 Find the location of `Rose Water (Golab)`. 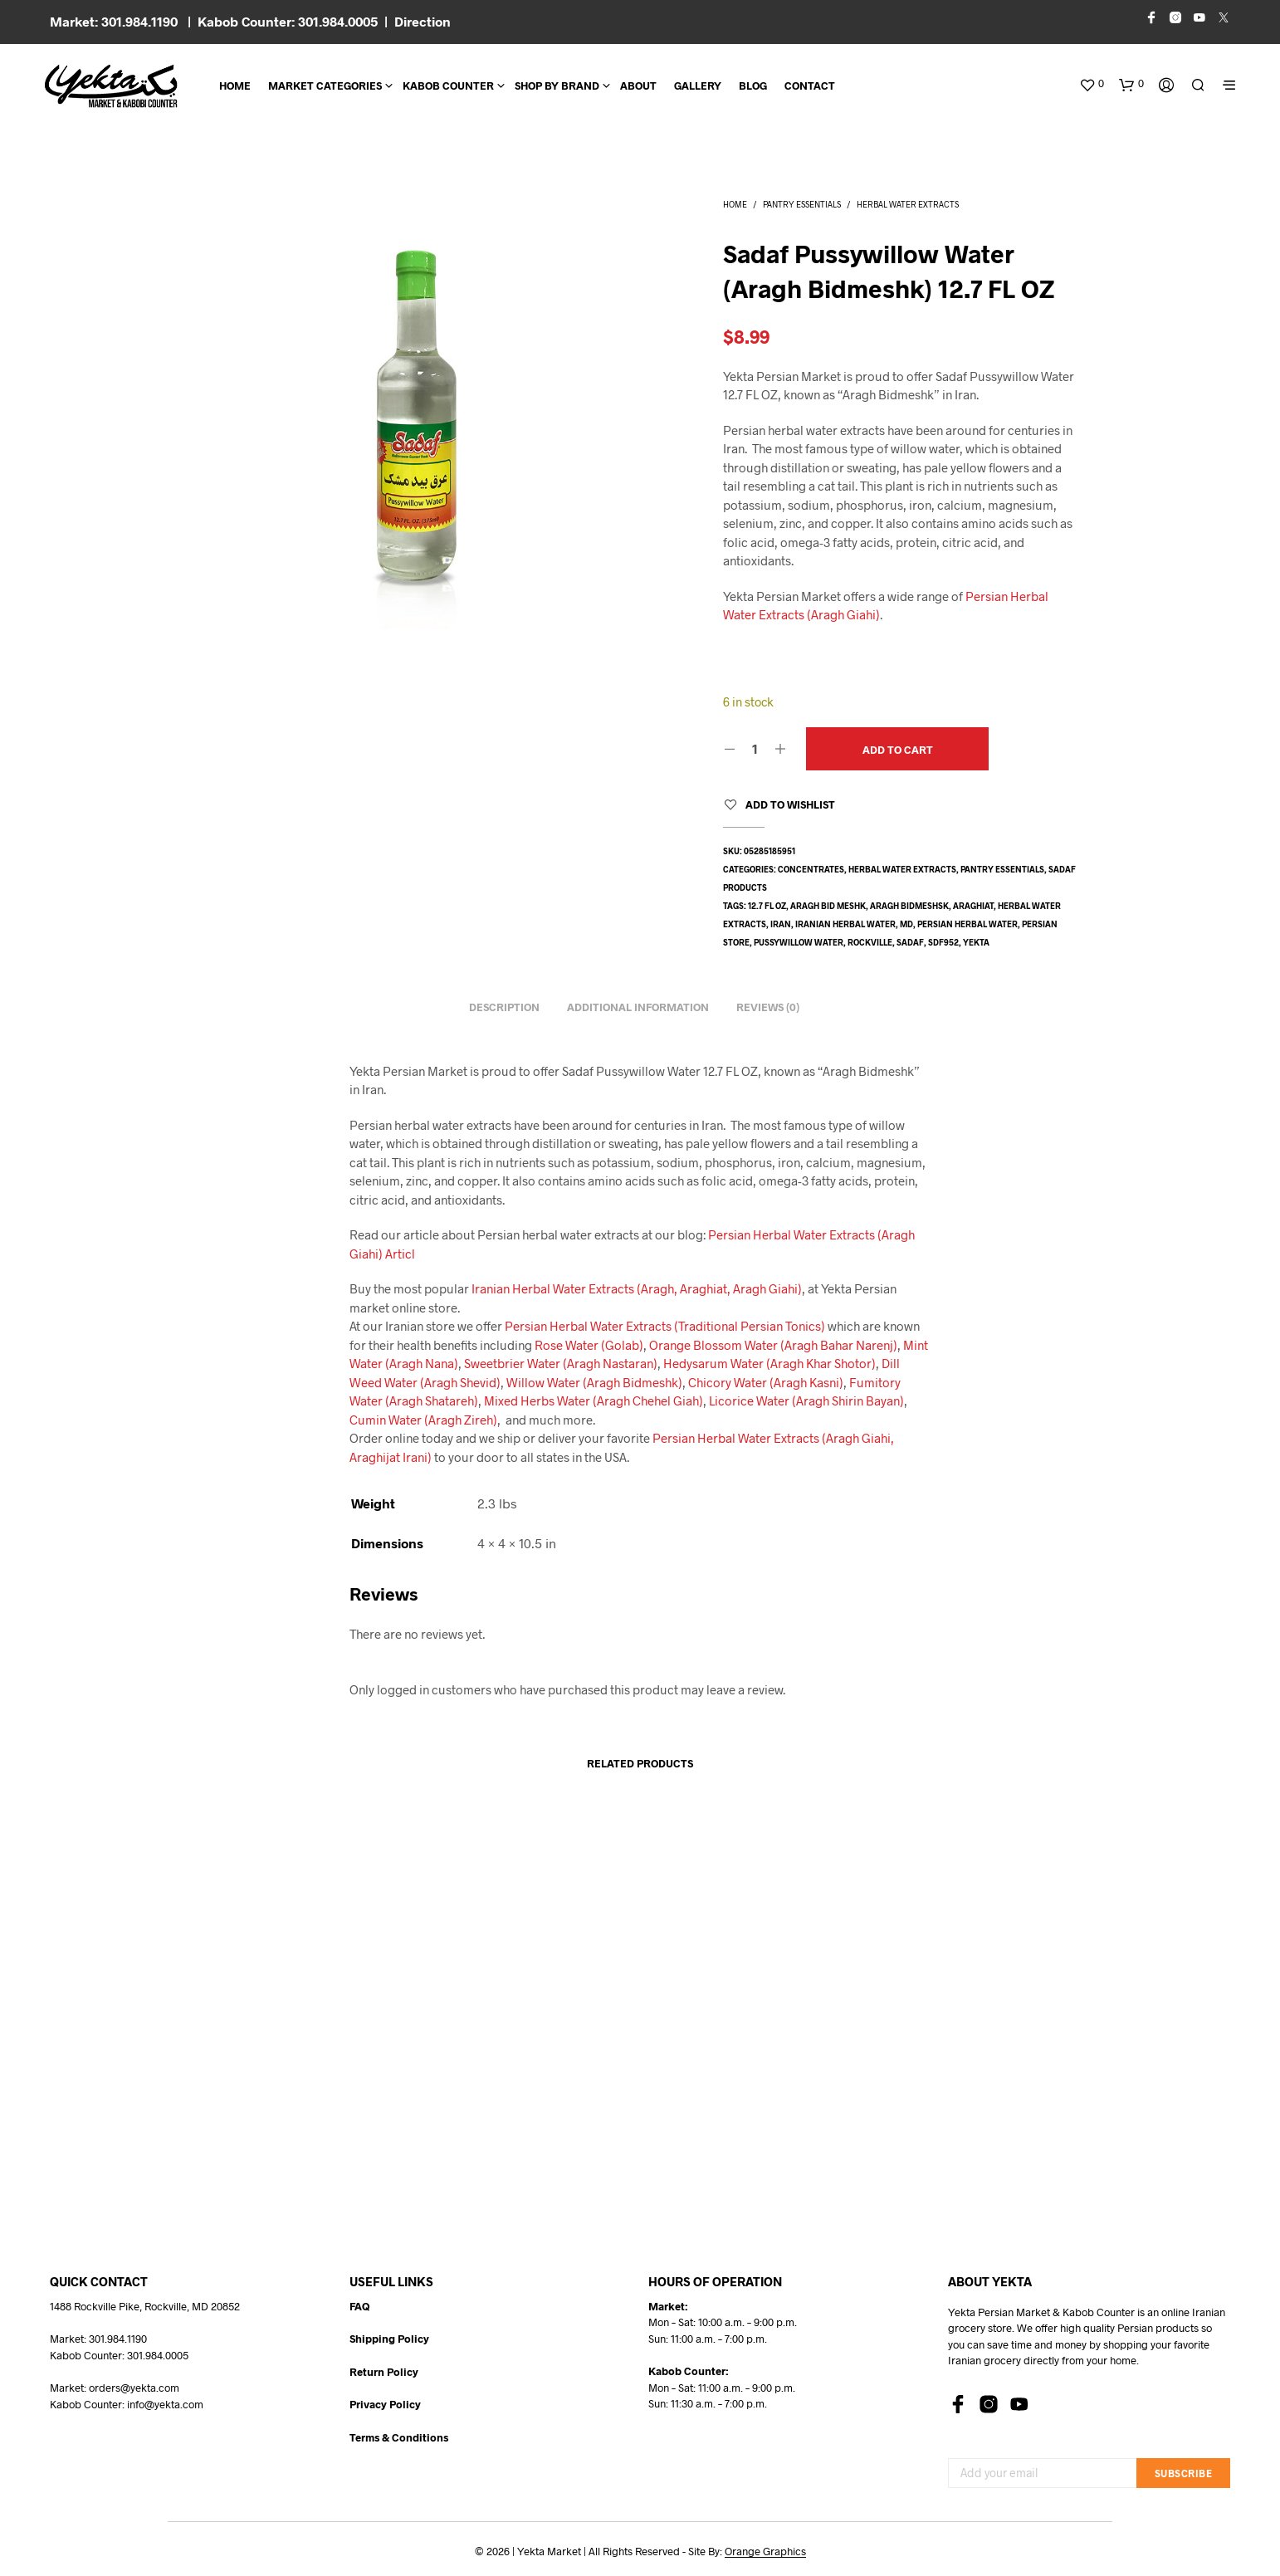

Rose Water (Golab) is located at coordinates (589, 1344).